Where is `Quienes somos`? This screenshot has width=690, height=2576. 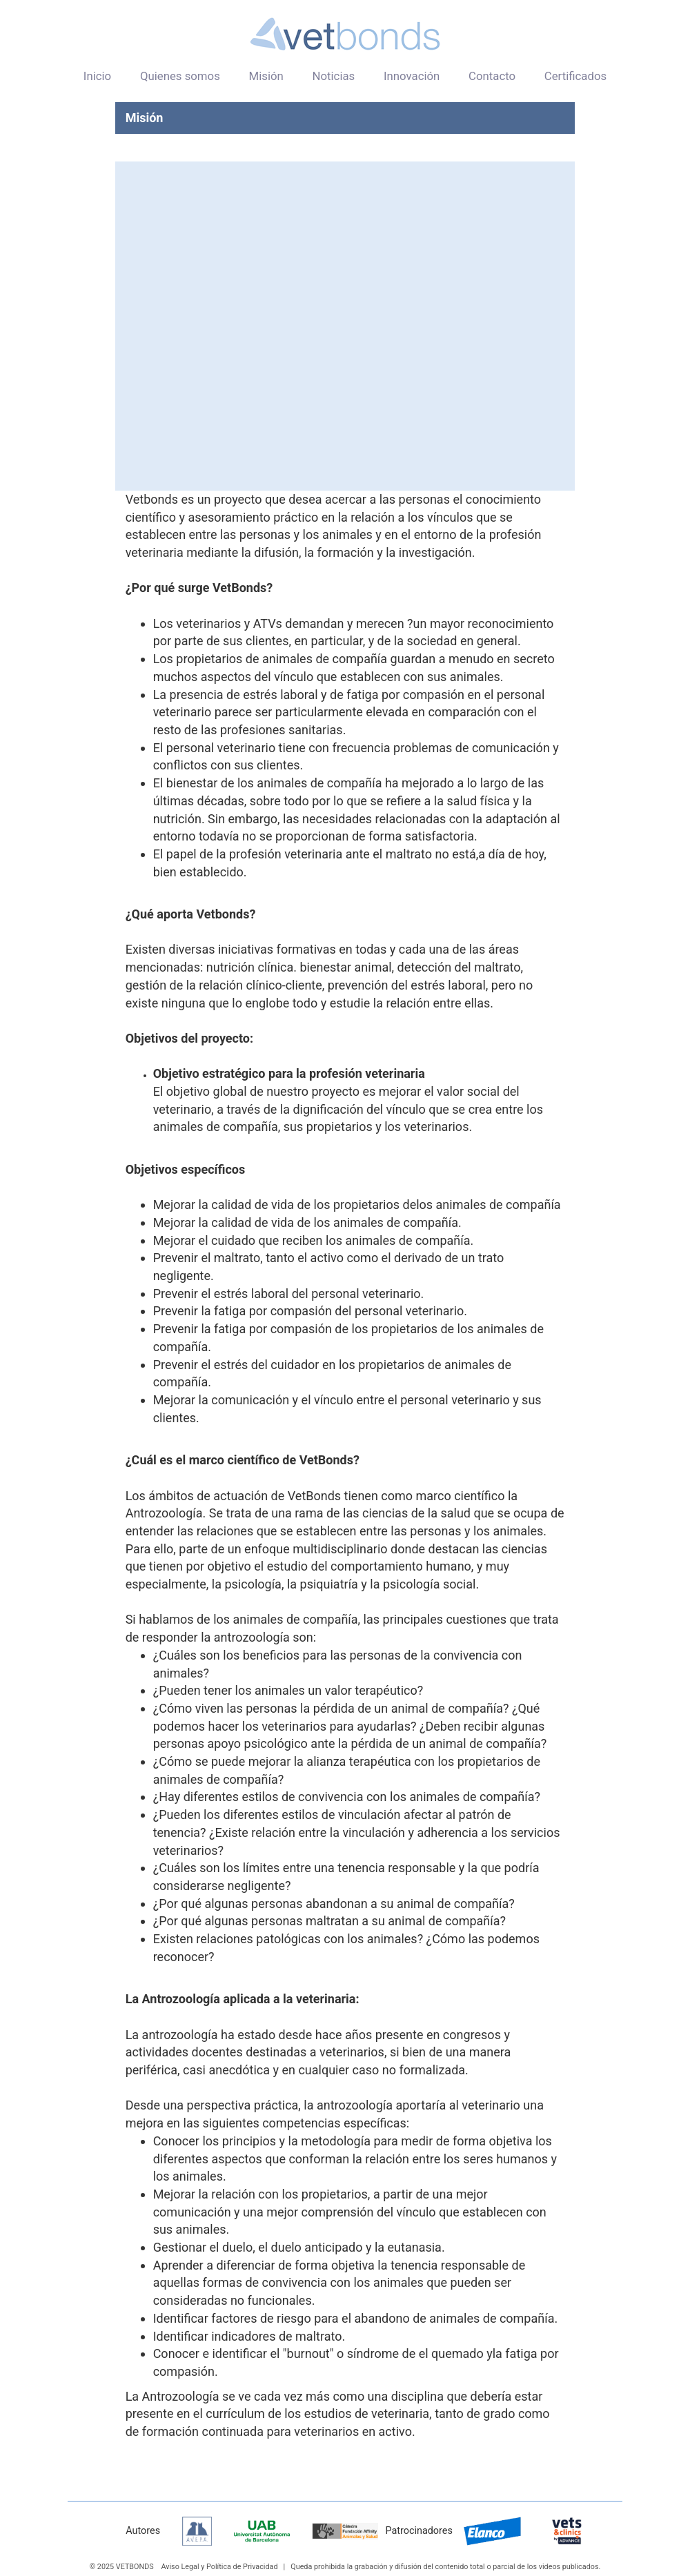 Quienes somos is located at coordinates (180, 76).